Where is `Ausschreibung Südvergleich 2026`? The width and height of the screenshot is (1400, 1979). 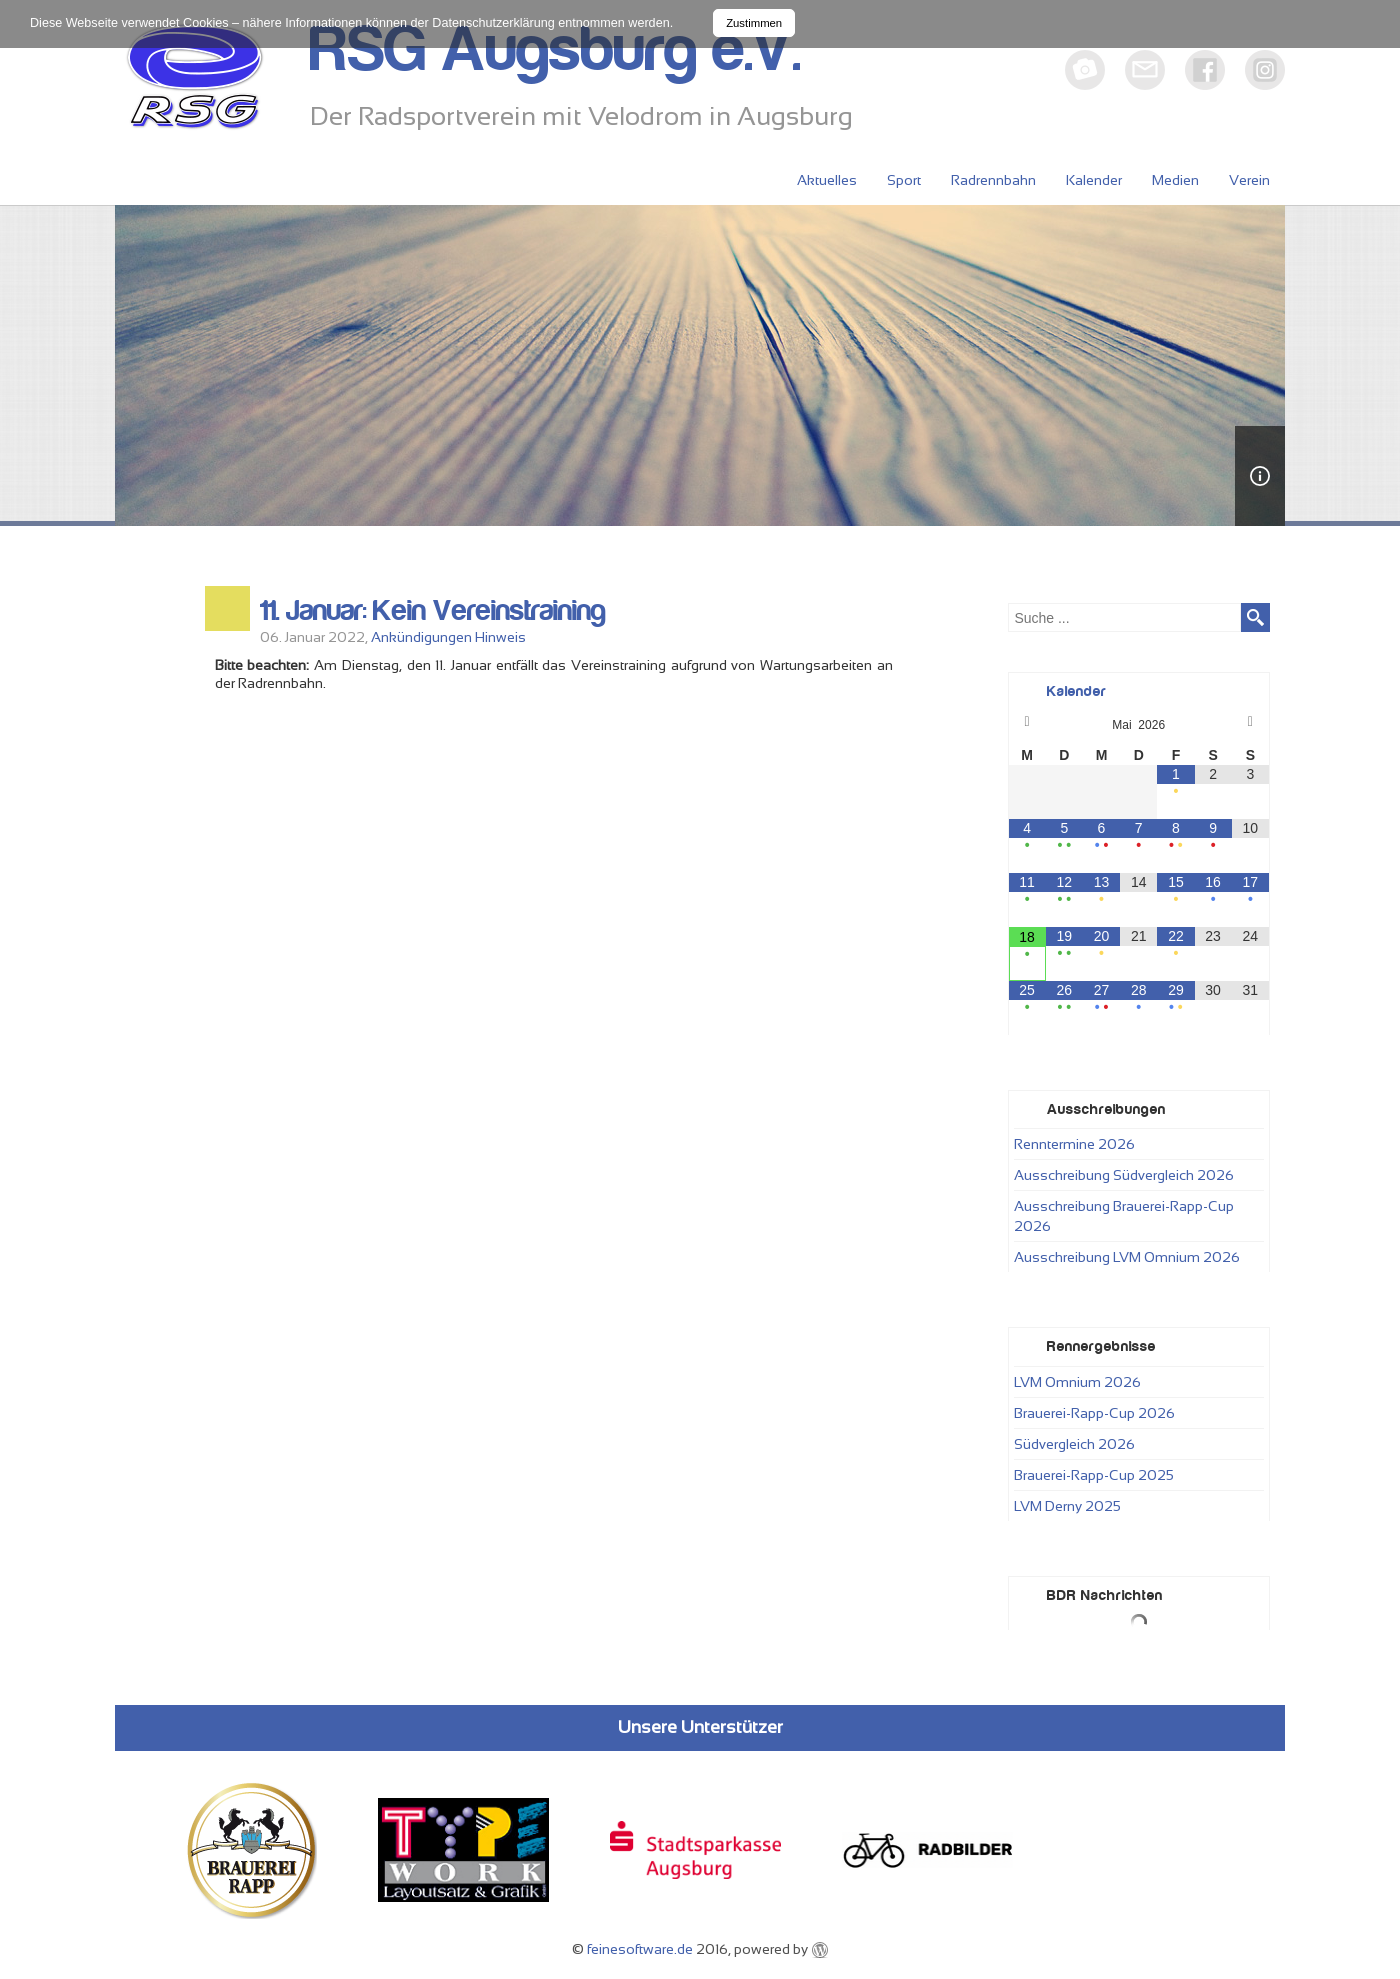 Ausschreibung Südvergleich 2026 is located at coordinates (1124, 1175).